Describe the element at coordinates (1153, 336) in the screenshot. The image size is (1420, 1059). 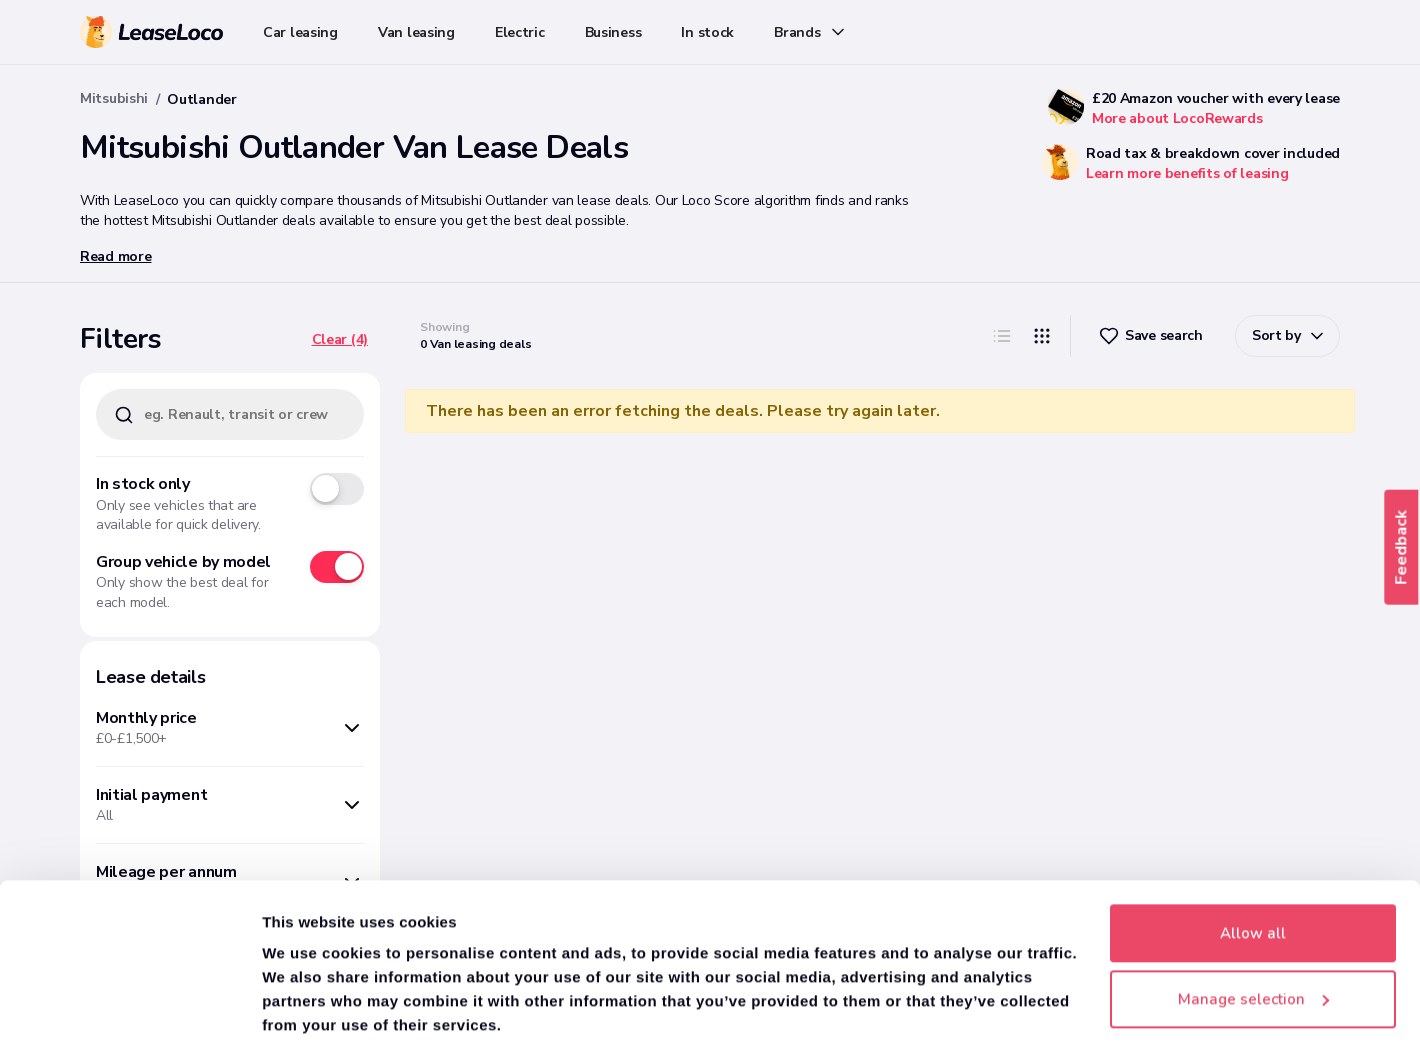
I see `[Heart]` at that location.